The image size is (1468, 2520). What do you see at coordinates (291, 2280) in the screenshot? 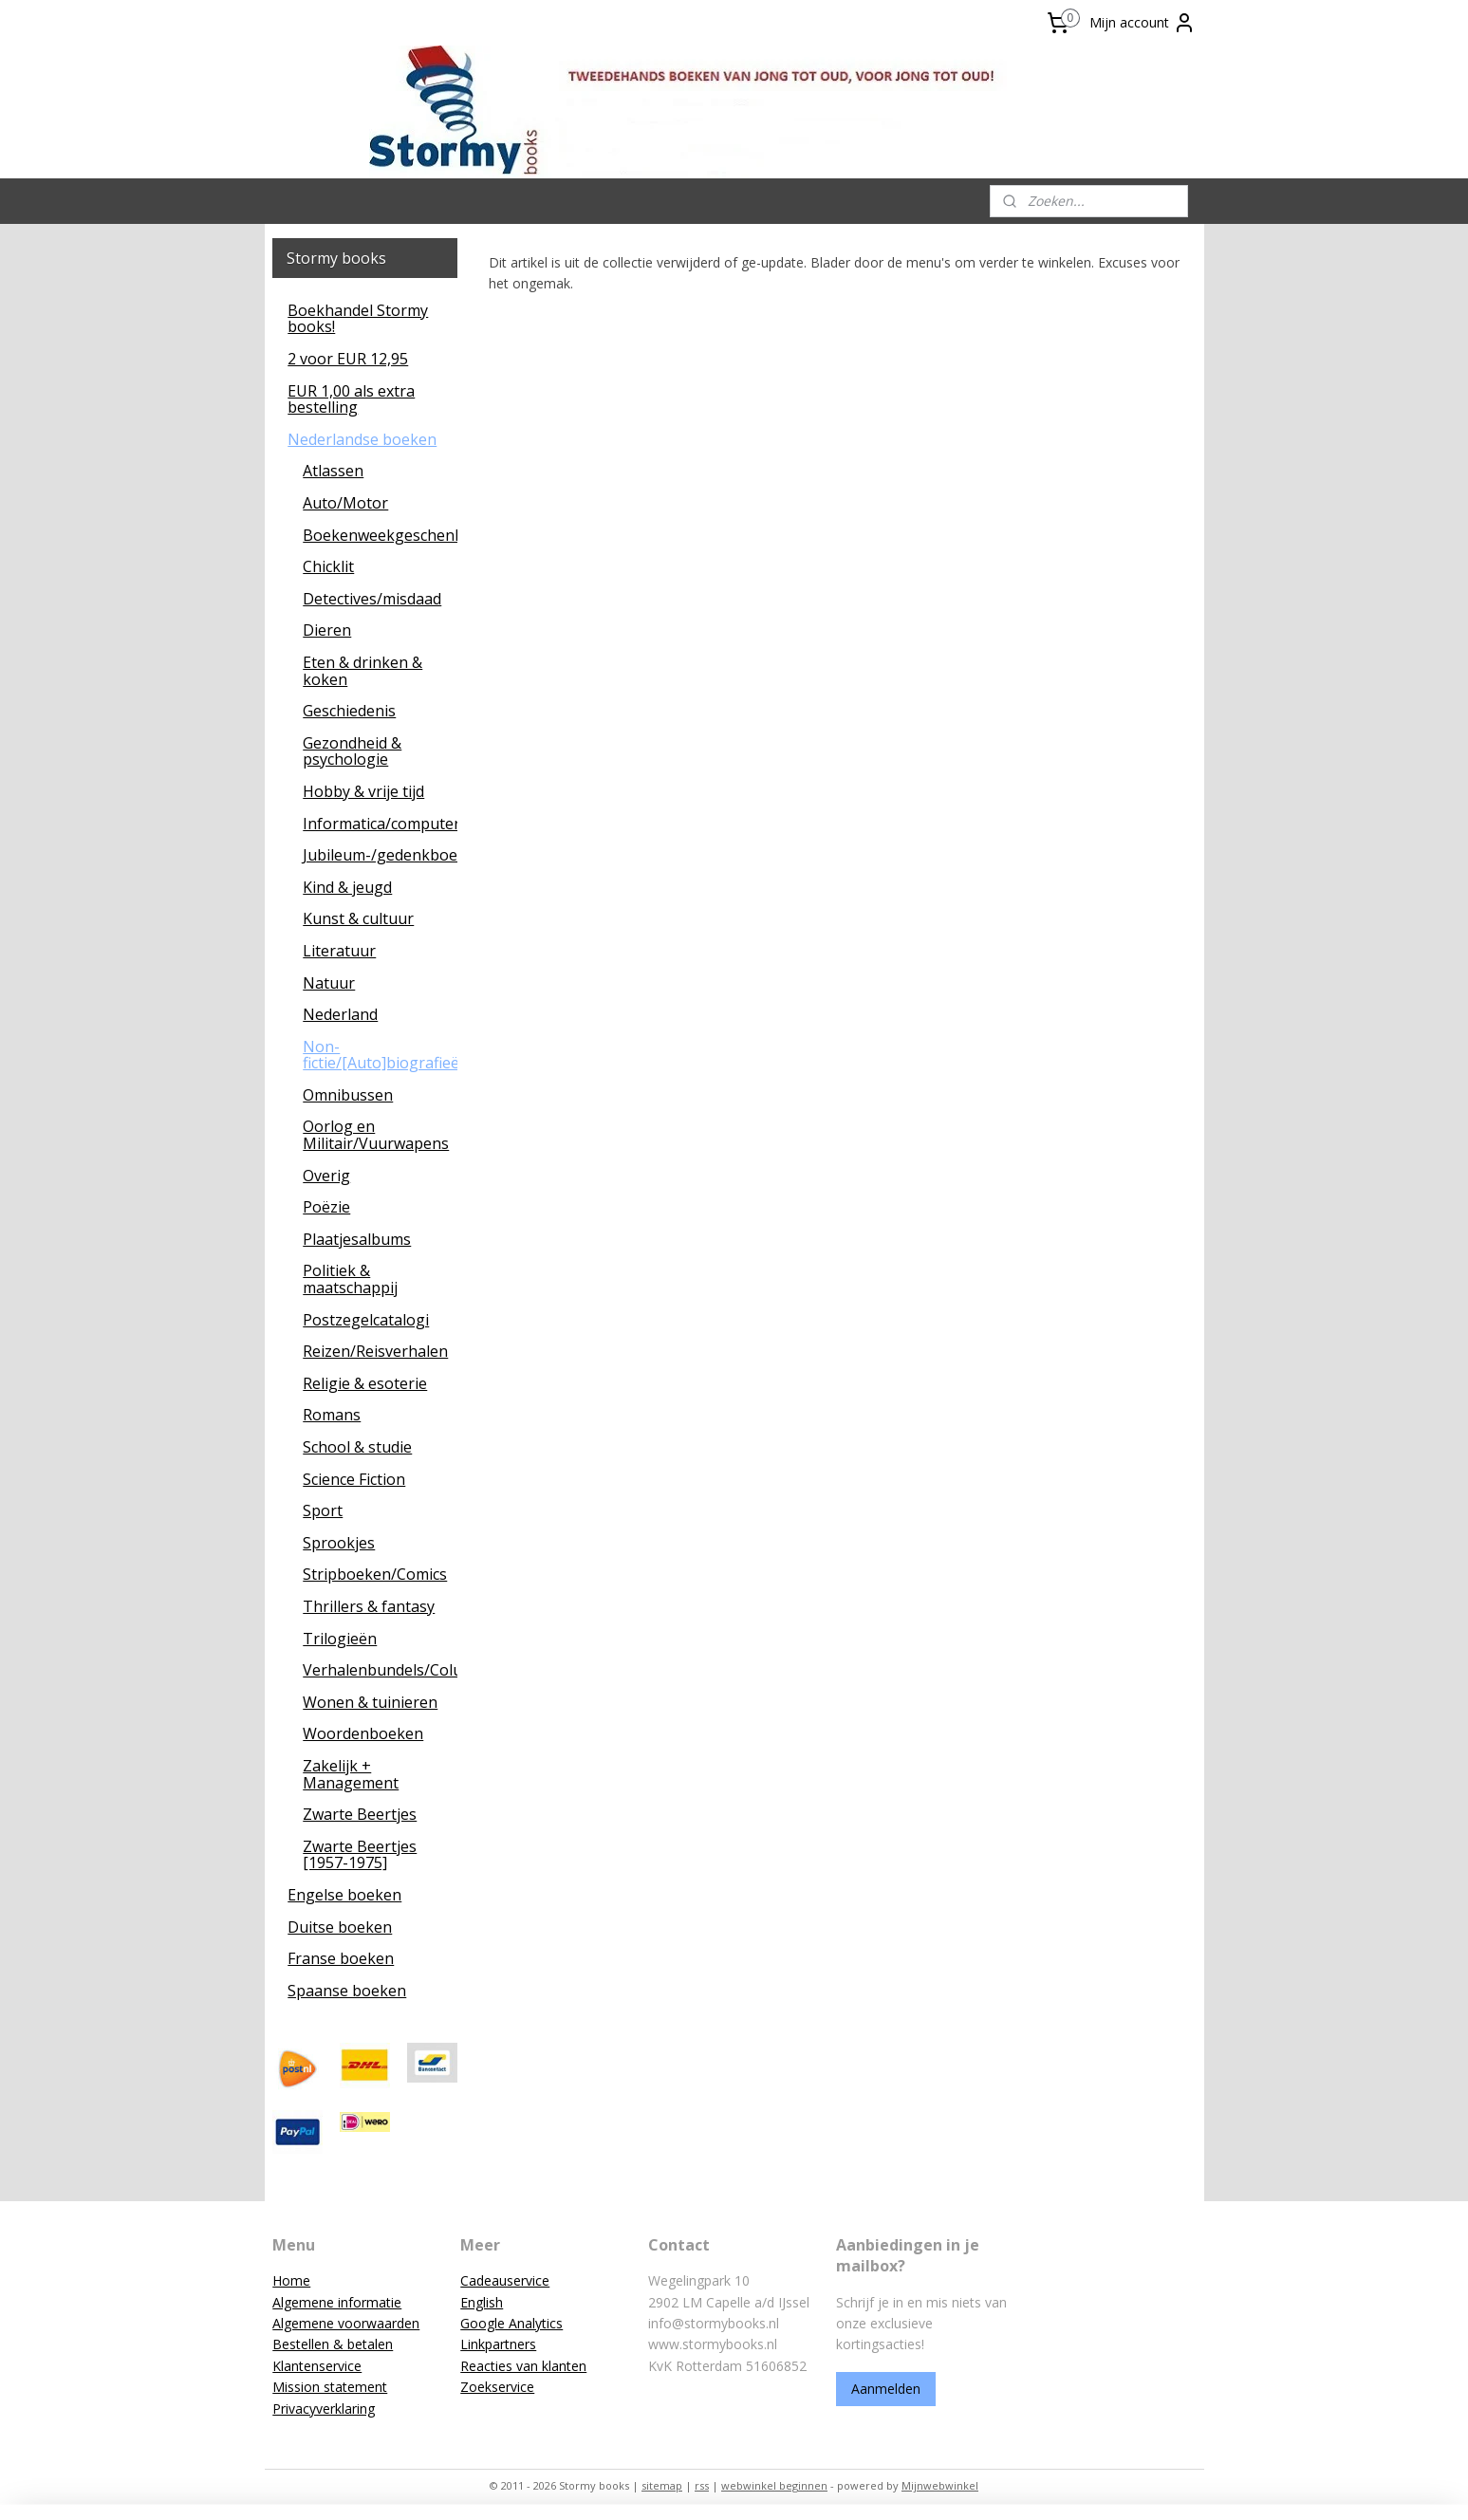
I see `Home` at bounding box center [291, 2280].